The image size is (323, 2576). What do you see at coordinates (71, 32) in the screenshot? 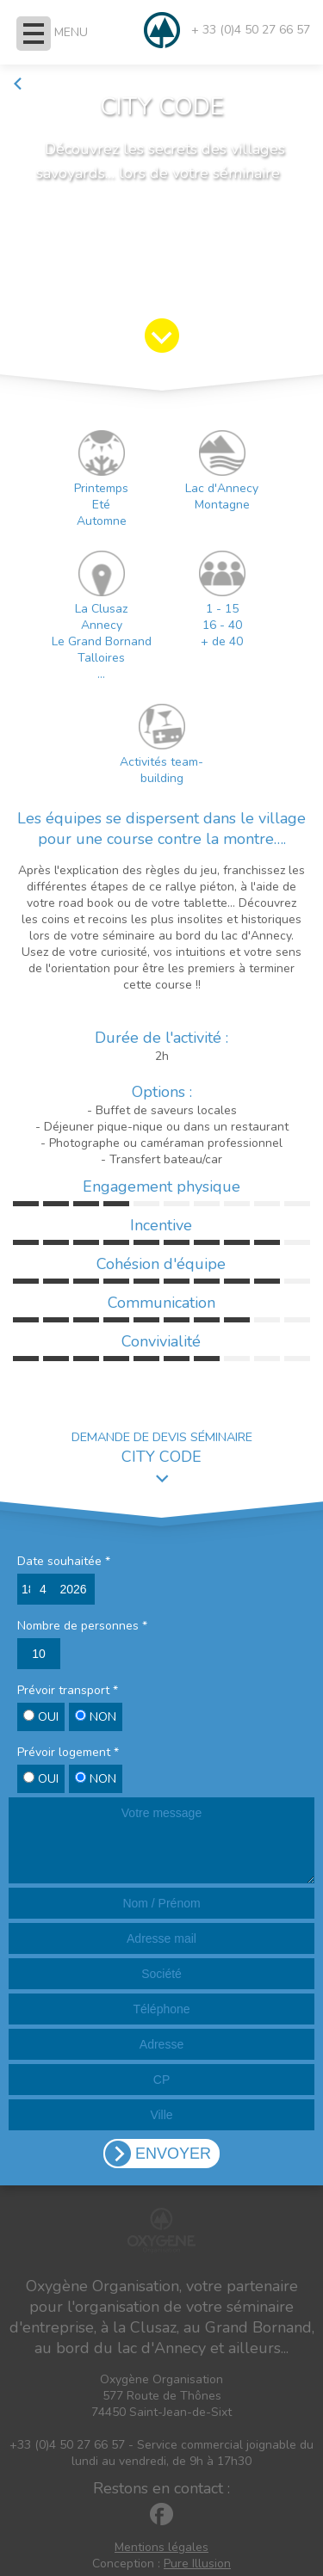
I see `MENU` at bounding box center [71, 32].